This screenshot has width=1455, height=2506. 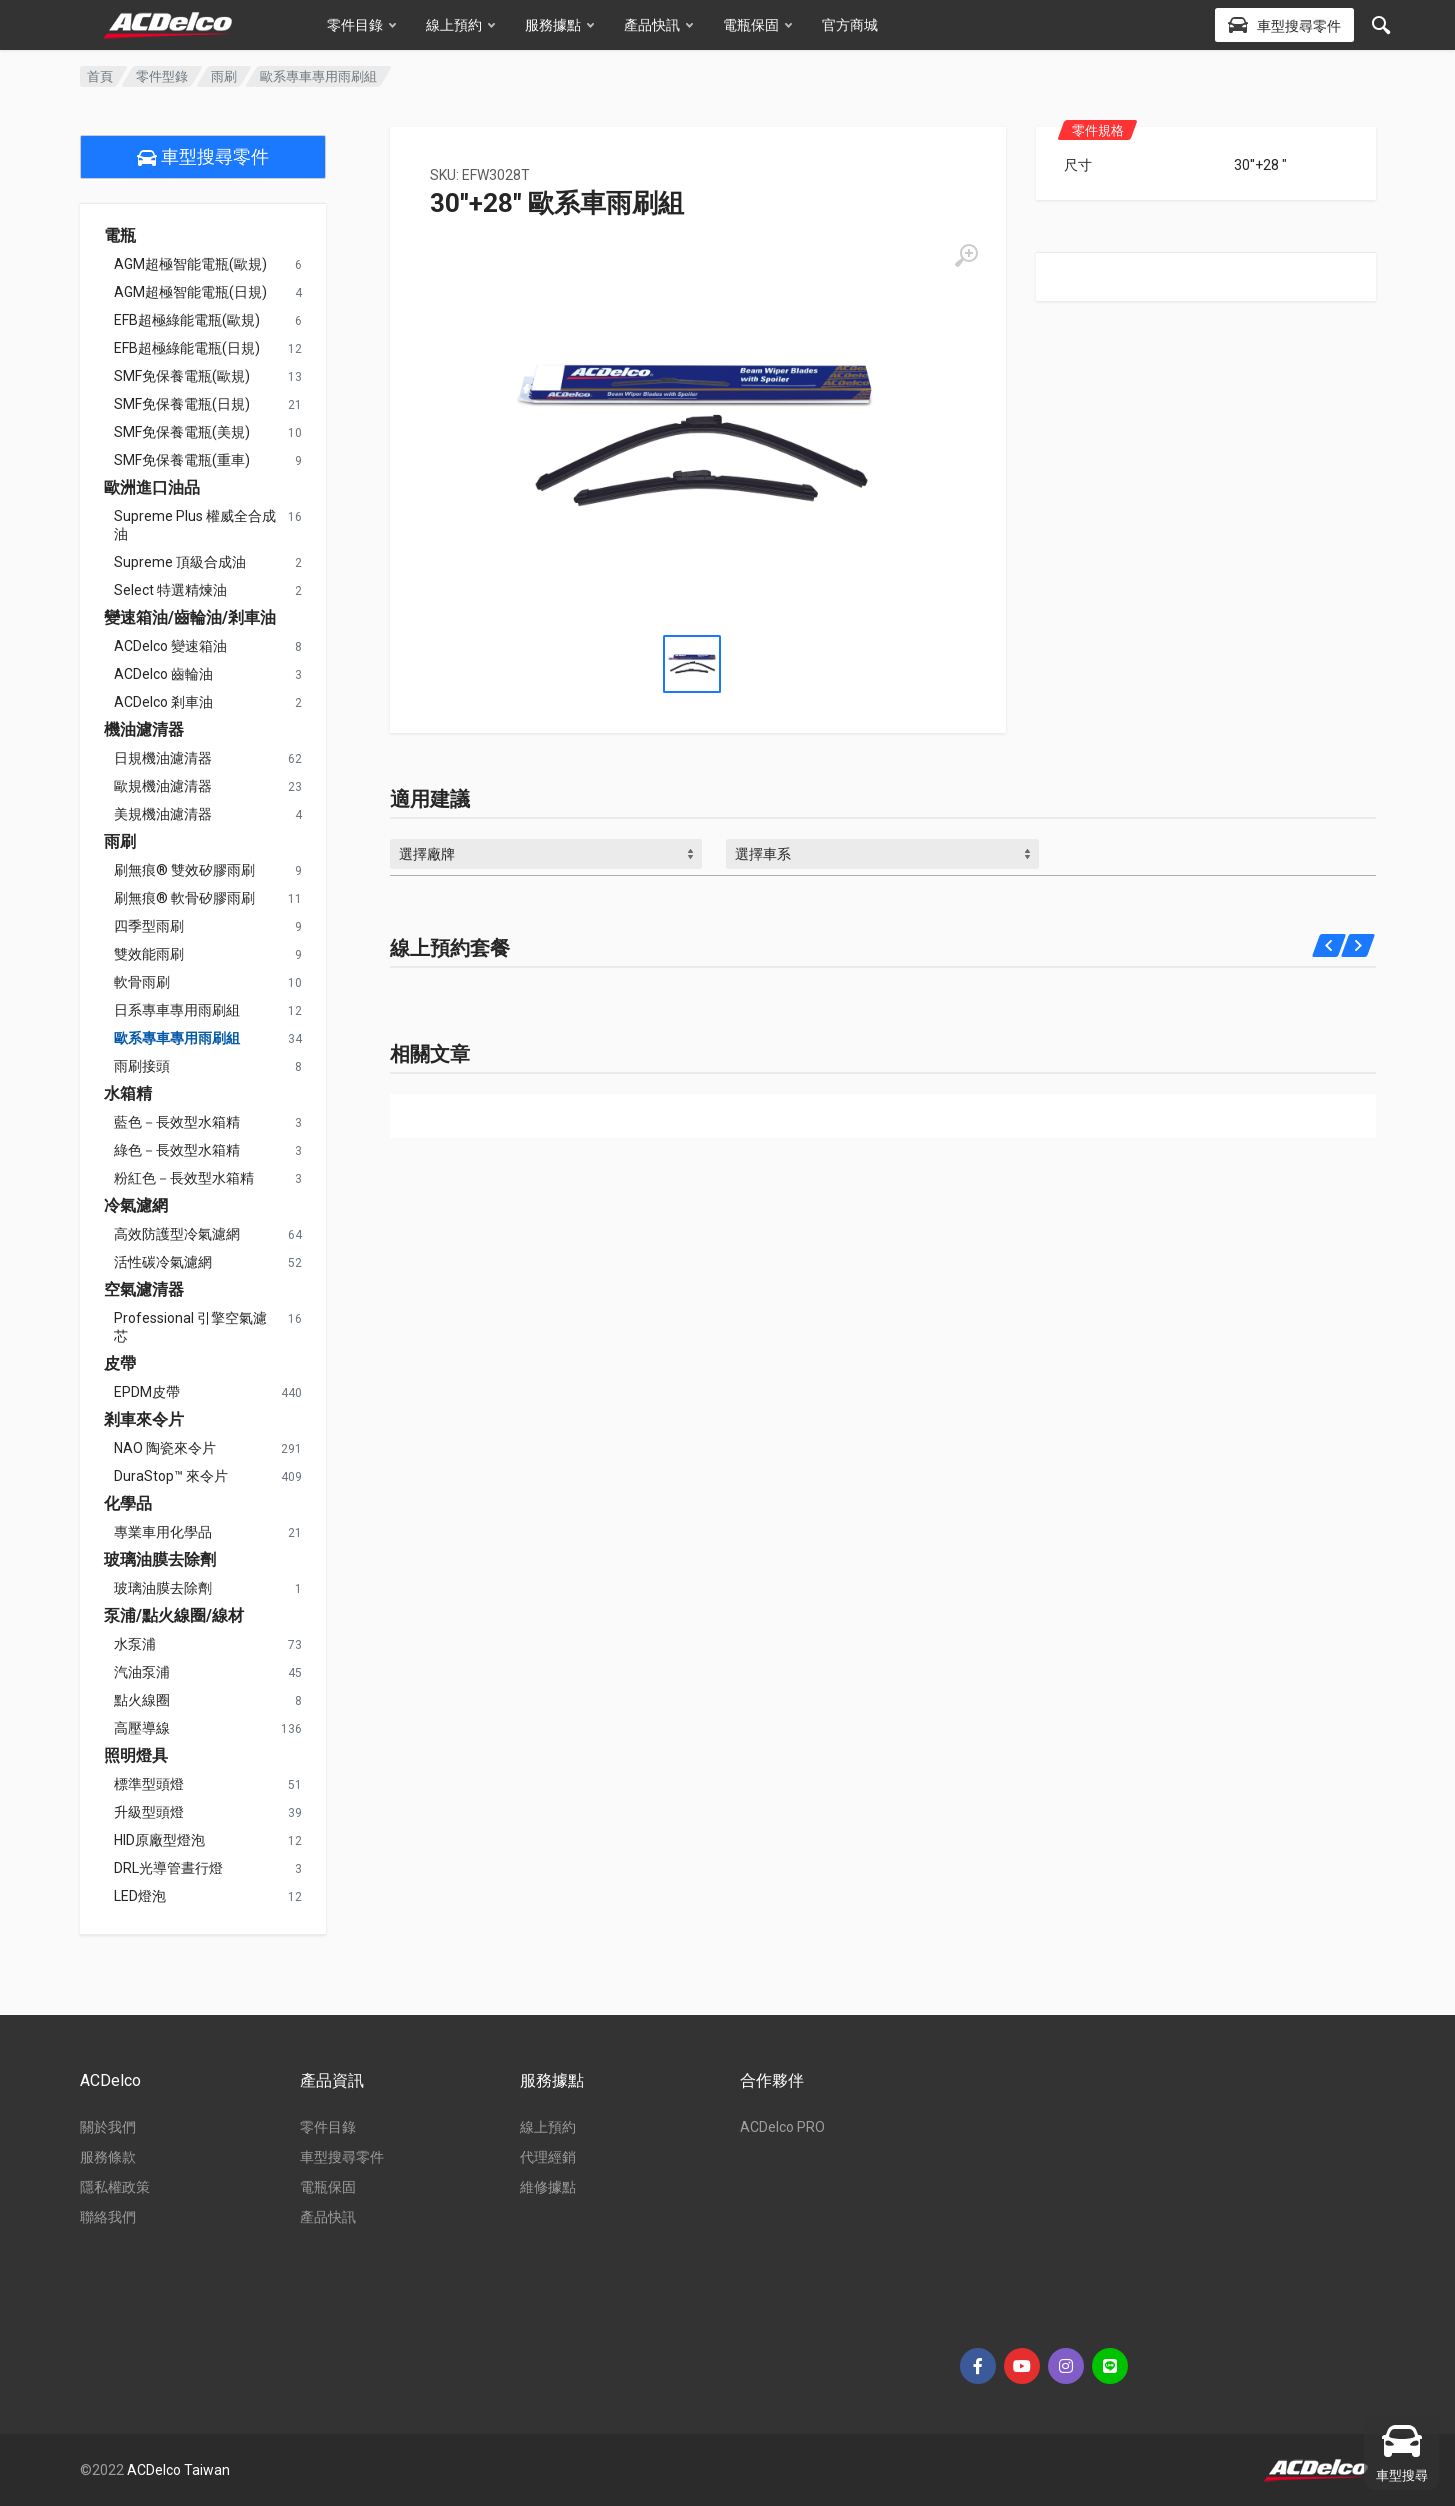 I want to click on 變速箱油/齒輪油/剎車油, so click(x=190, y=618).